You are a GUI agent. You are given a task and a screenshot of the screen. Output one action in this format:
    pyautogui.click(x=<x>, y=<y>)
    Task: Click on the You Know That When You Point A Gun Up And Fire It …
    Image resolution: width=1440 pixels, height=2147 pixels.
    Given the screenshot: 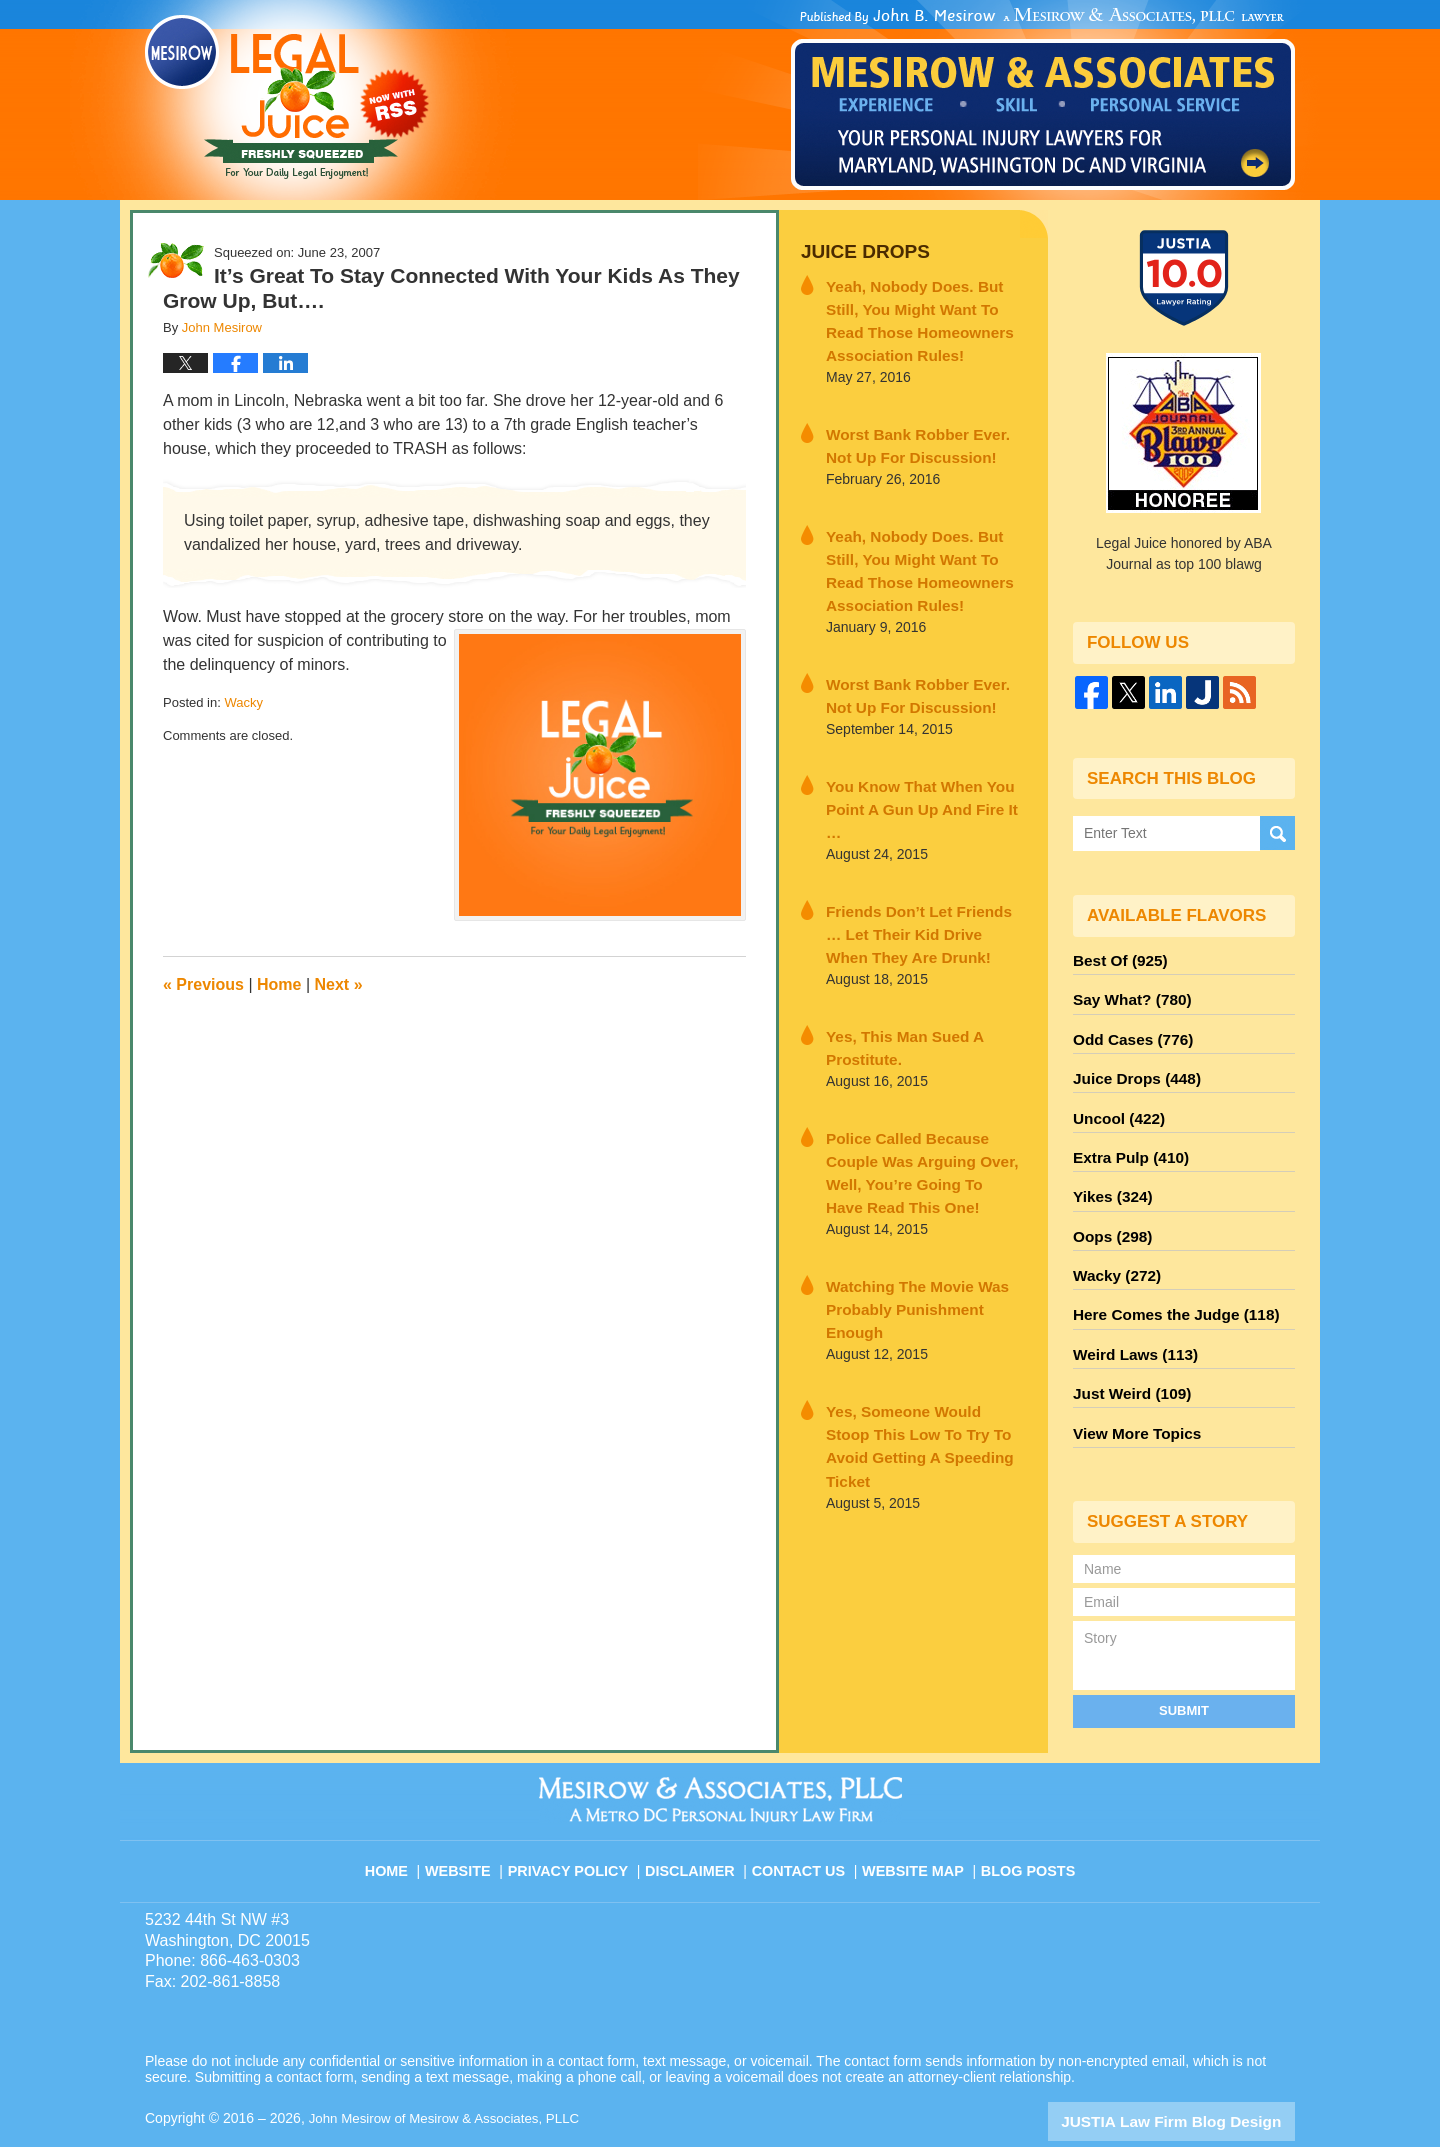 What is the action you would take?
    pyautogui.click(x=916, y=768)
    